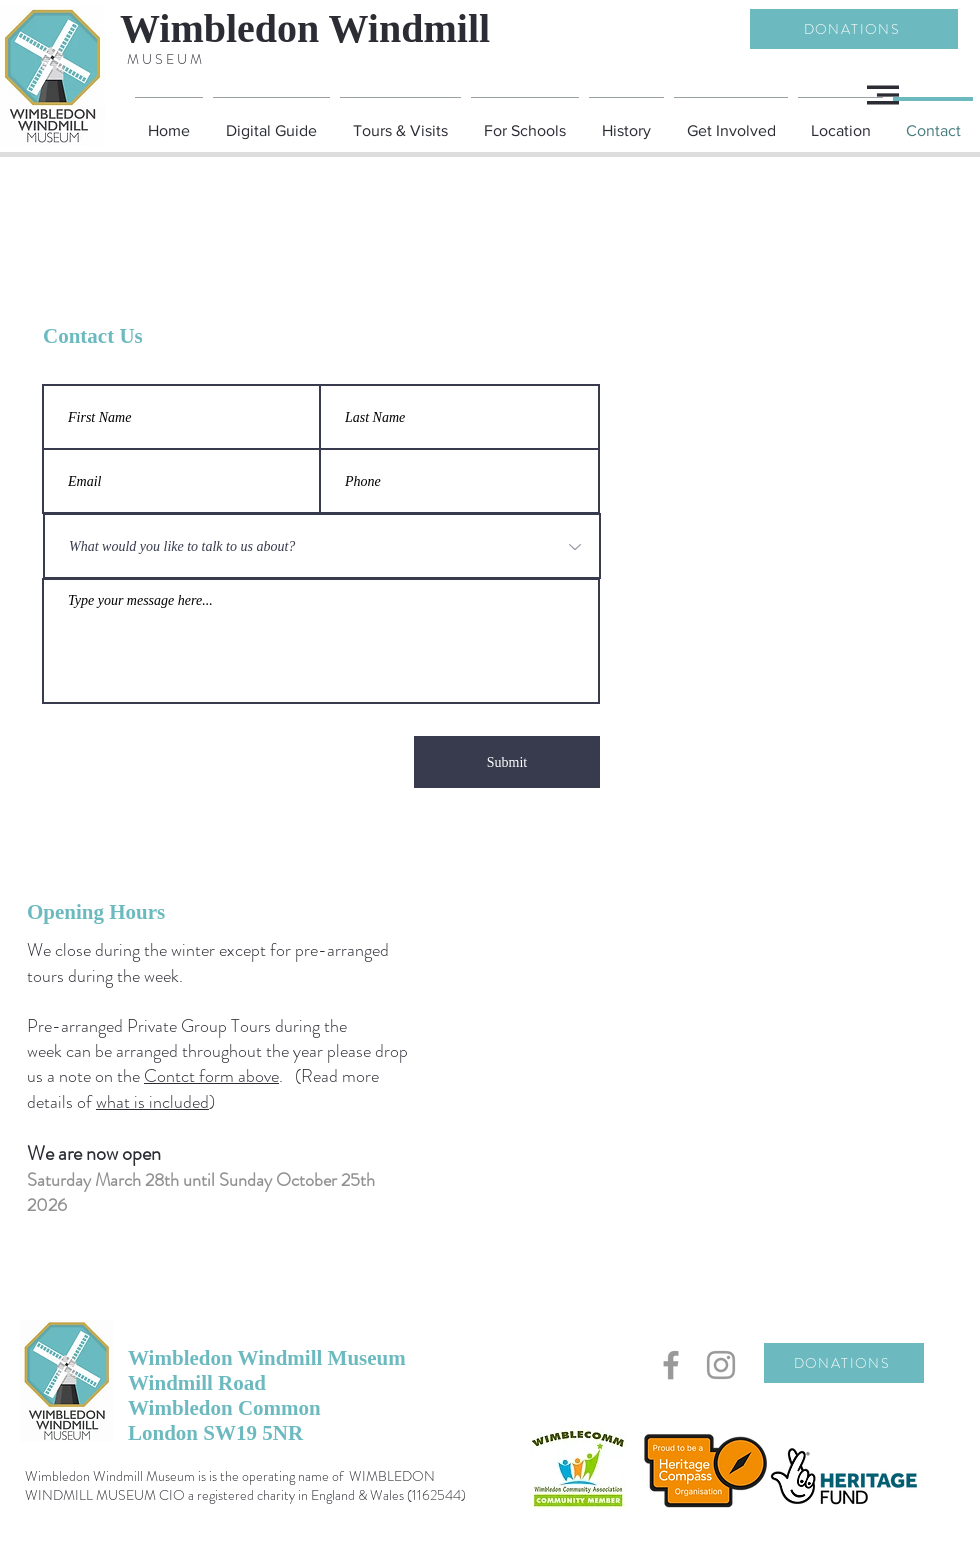 Image resolution: width=980 pixels, height=1562 pixels. I want to click on [Submit], so click(507, 762).